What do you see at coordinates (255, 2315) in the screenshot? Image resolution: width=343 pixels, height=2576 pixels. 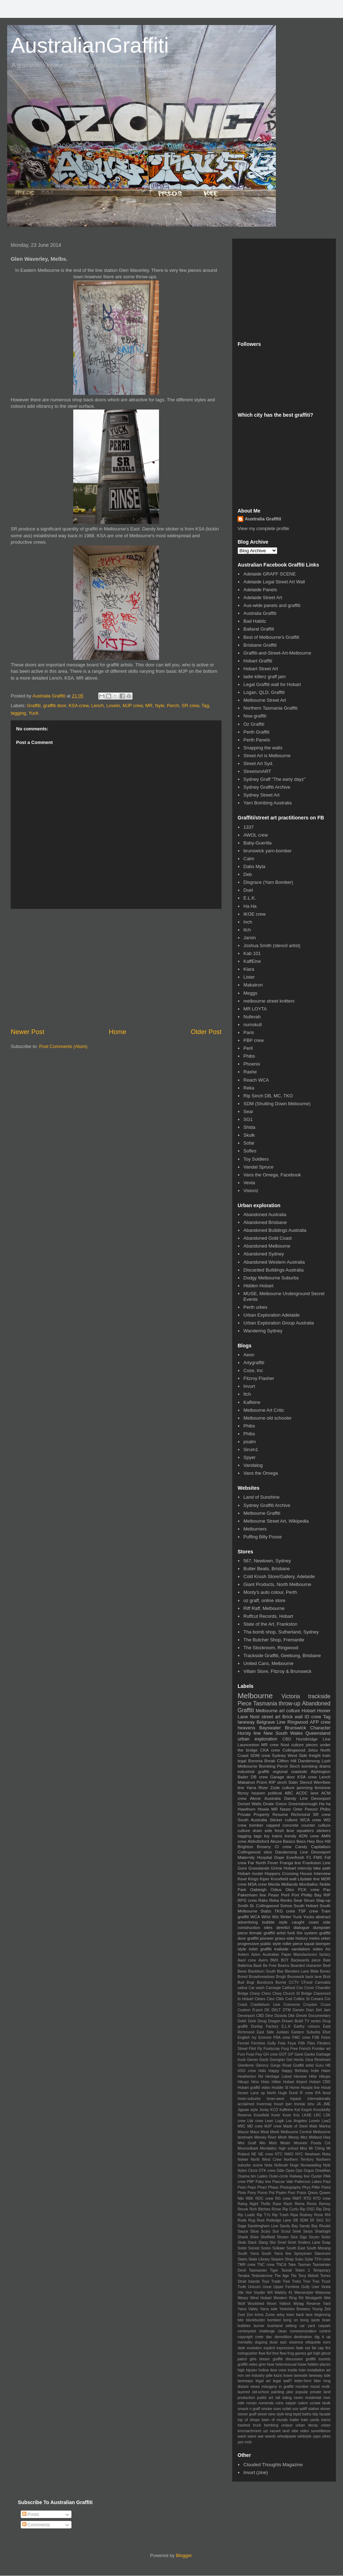 I see `Zoo krims` at bounding box center [255, 2315].